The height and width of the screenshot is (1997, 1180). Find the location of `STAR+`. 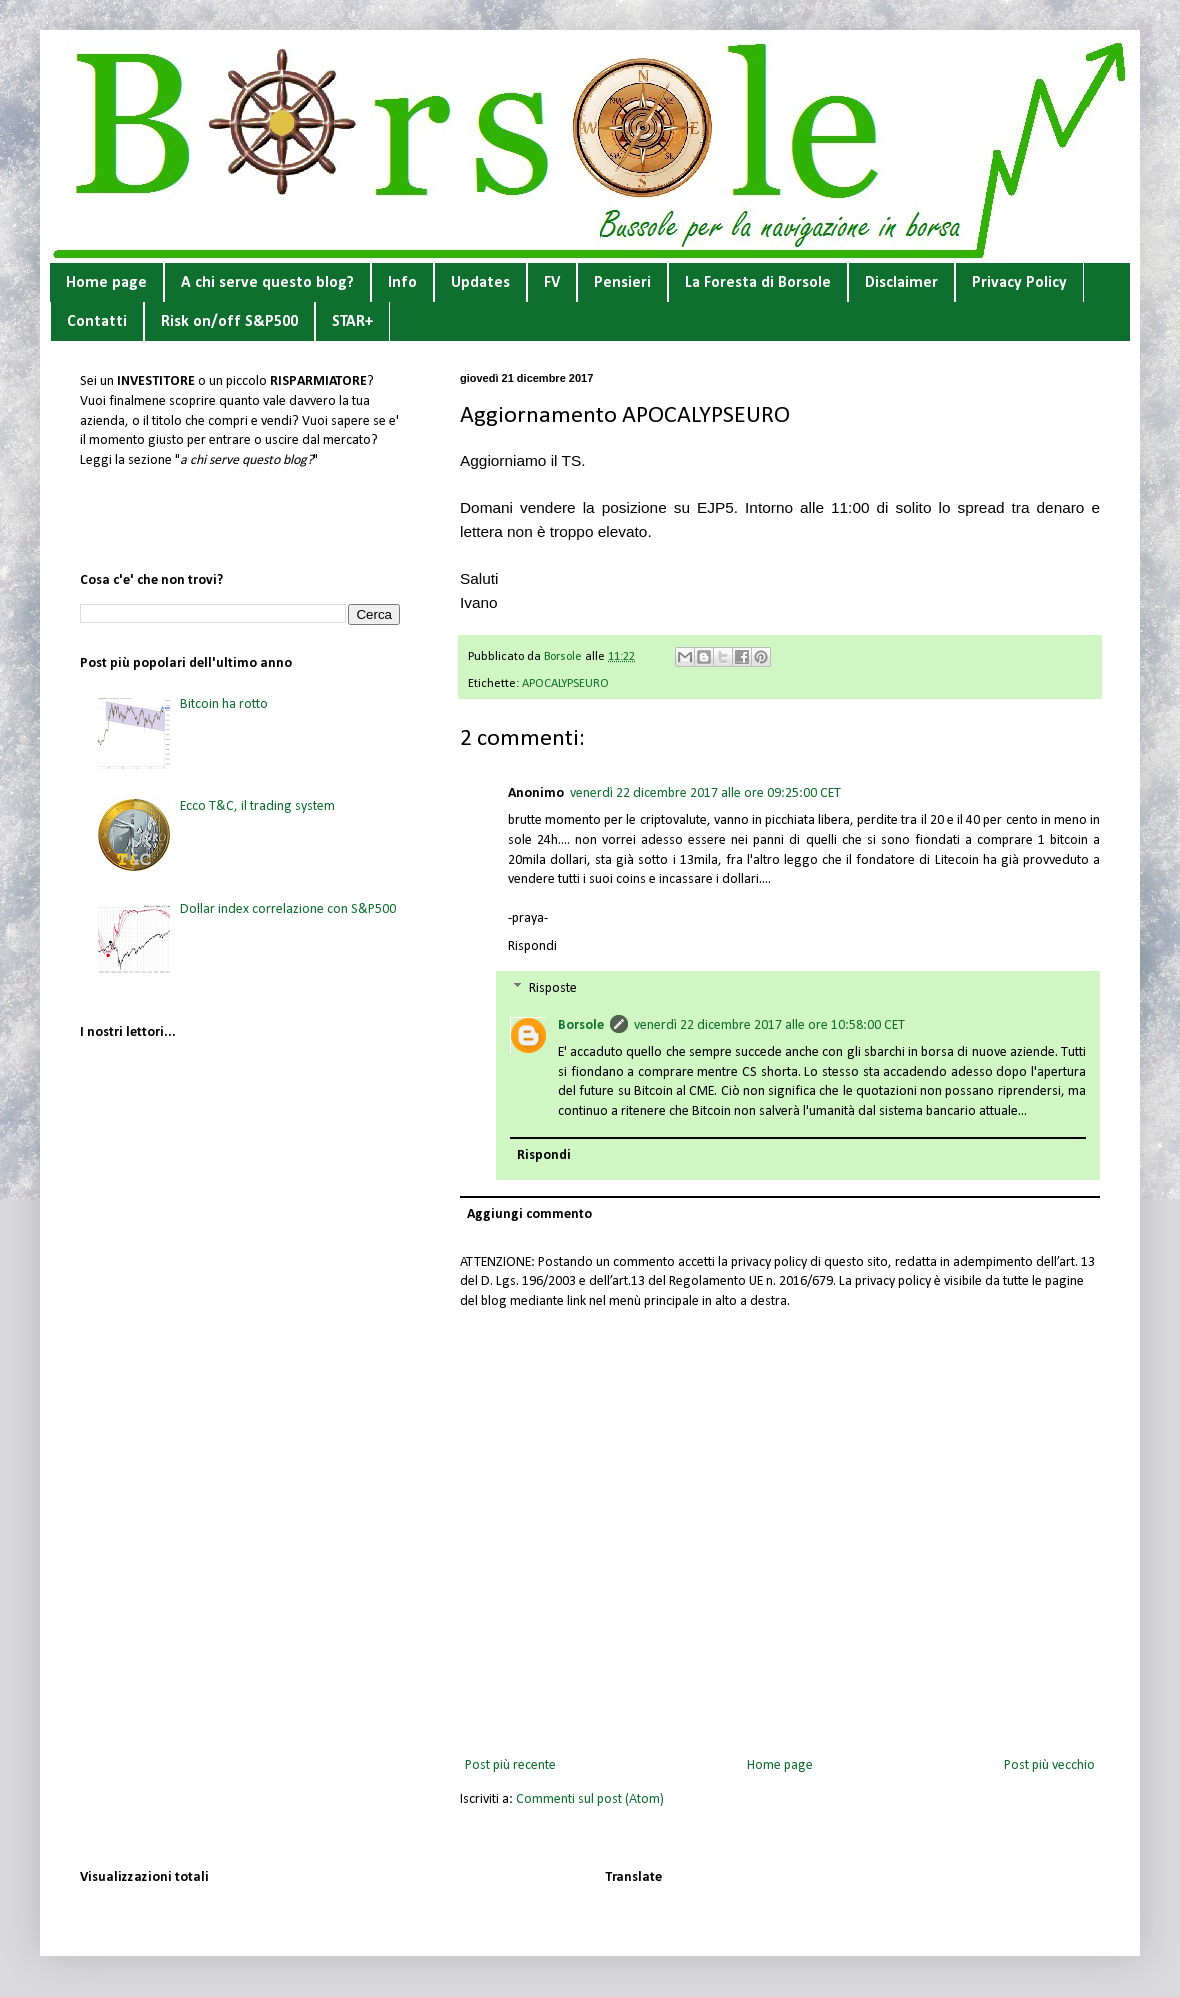

STAR+ is located at coordinates (352, 322).